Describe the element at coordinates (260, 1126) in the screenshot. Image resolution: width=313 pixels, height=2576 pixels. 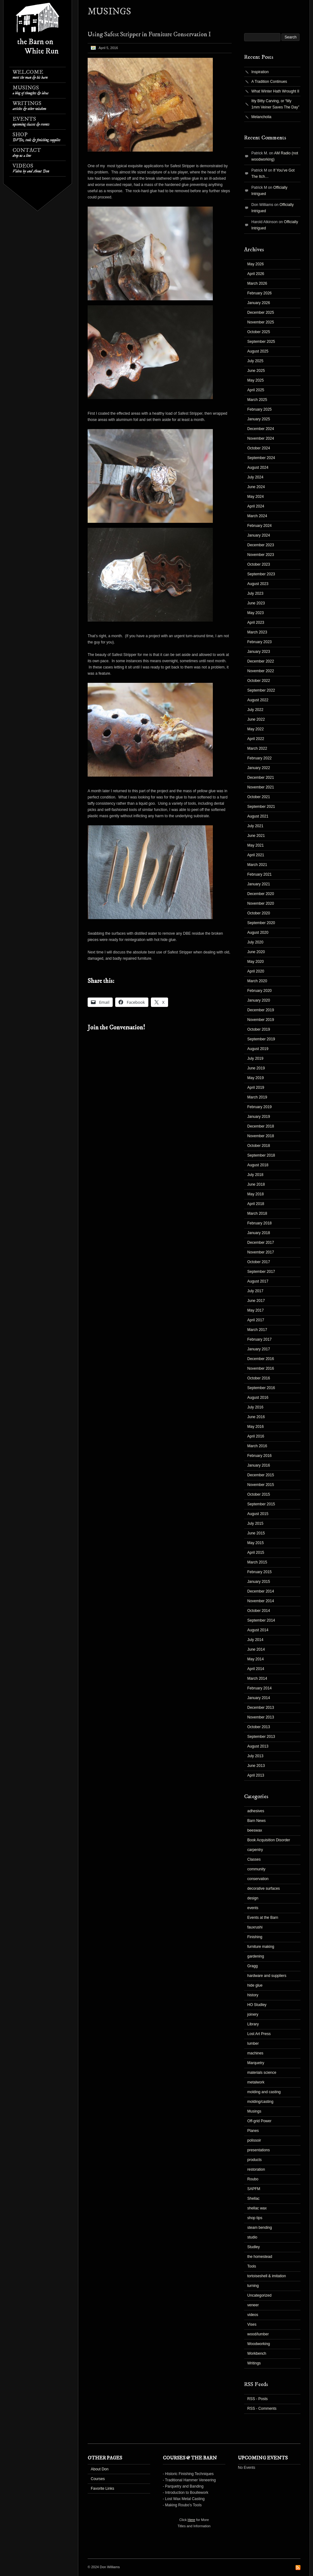
I see `December 2018` at that location.